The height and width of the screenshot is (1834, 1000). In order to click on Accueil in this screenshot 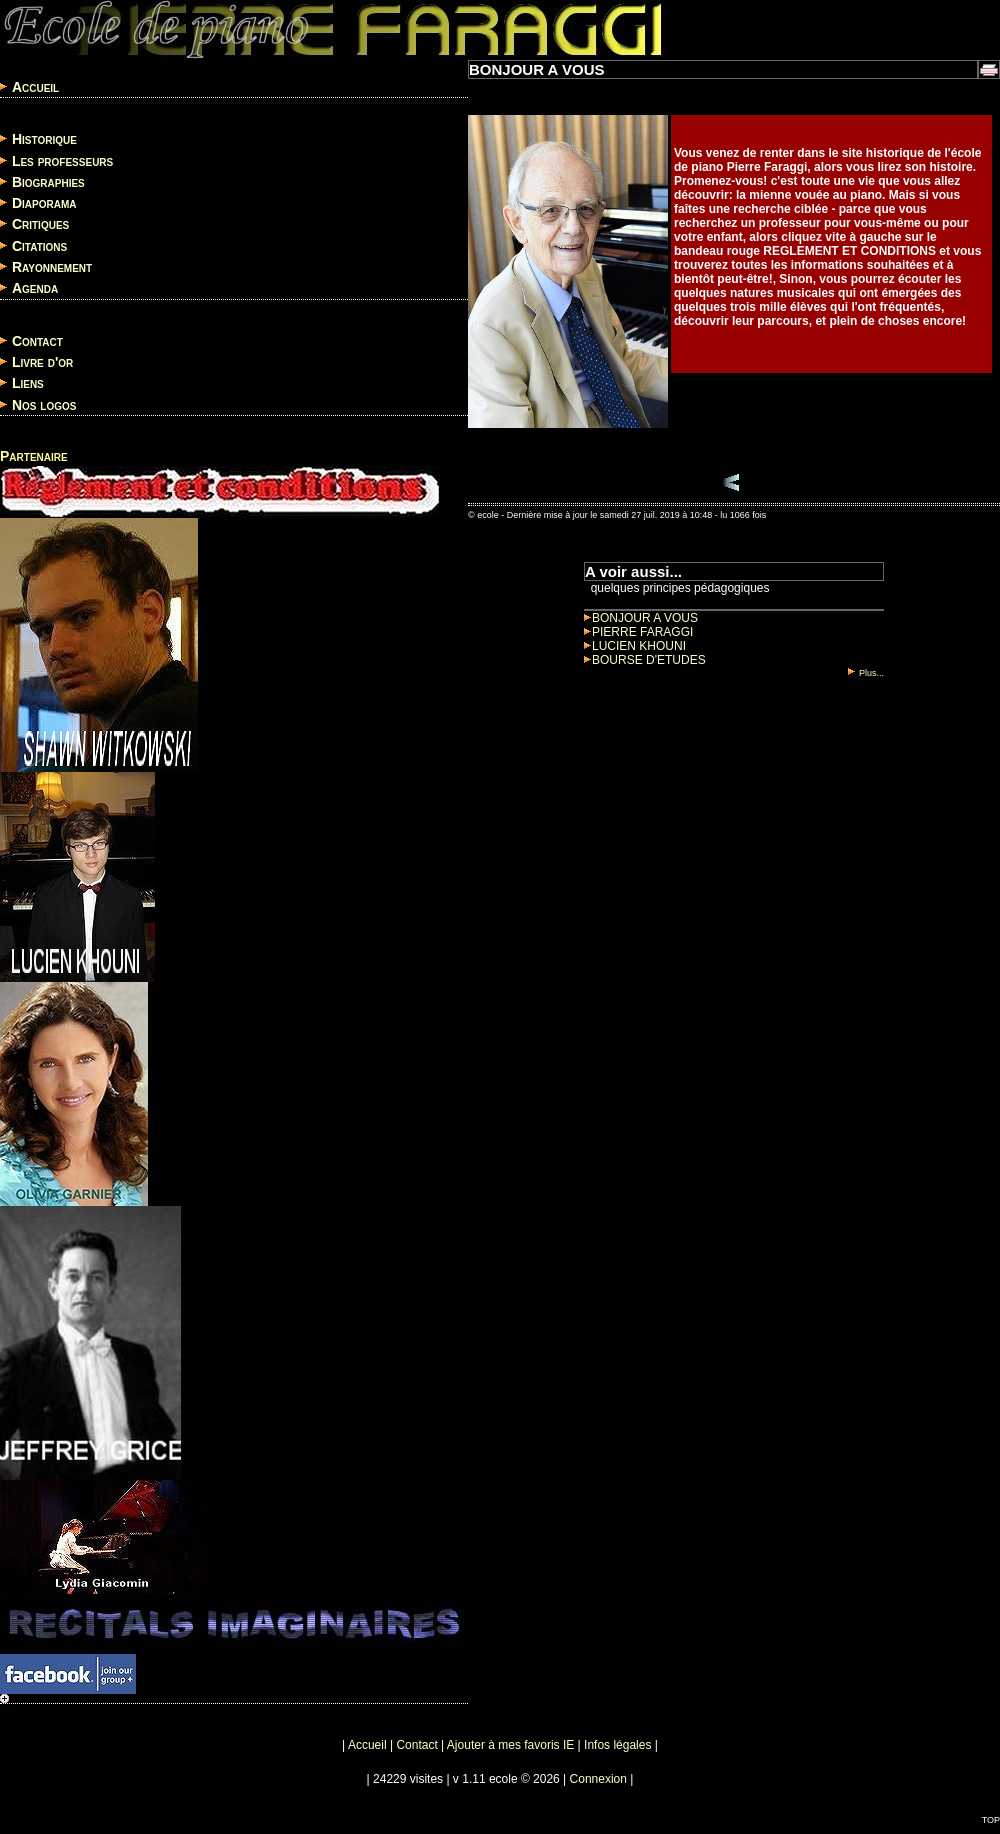, I will do `click(35, 87)`.